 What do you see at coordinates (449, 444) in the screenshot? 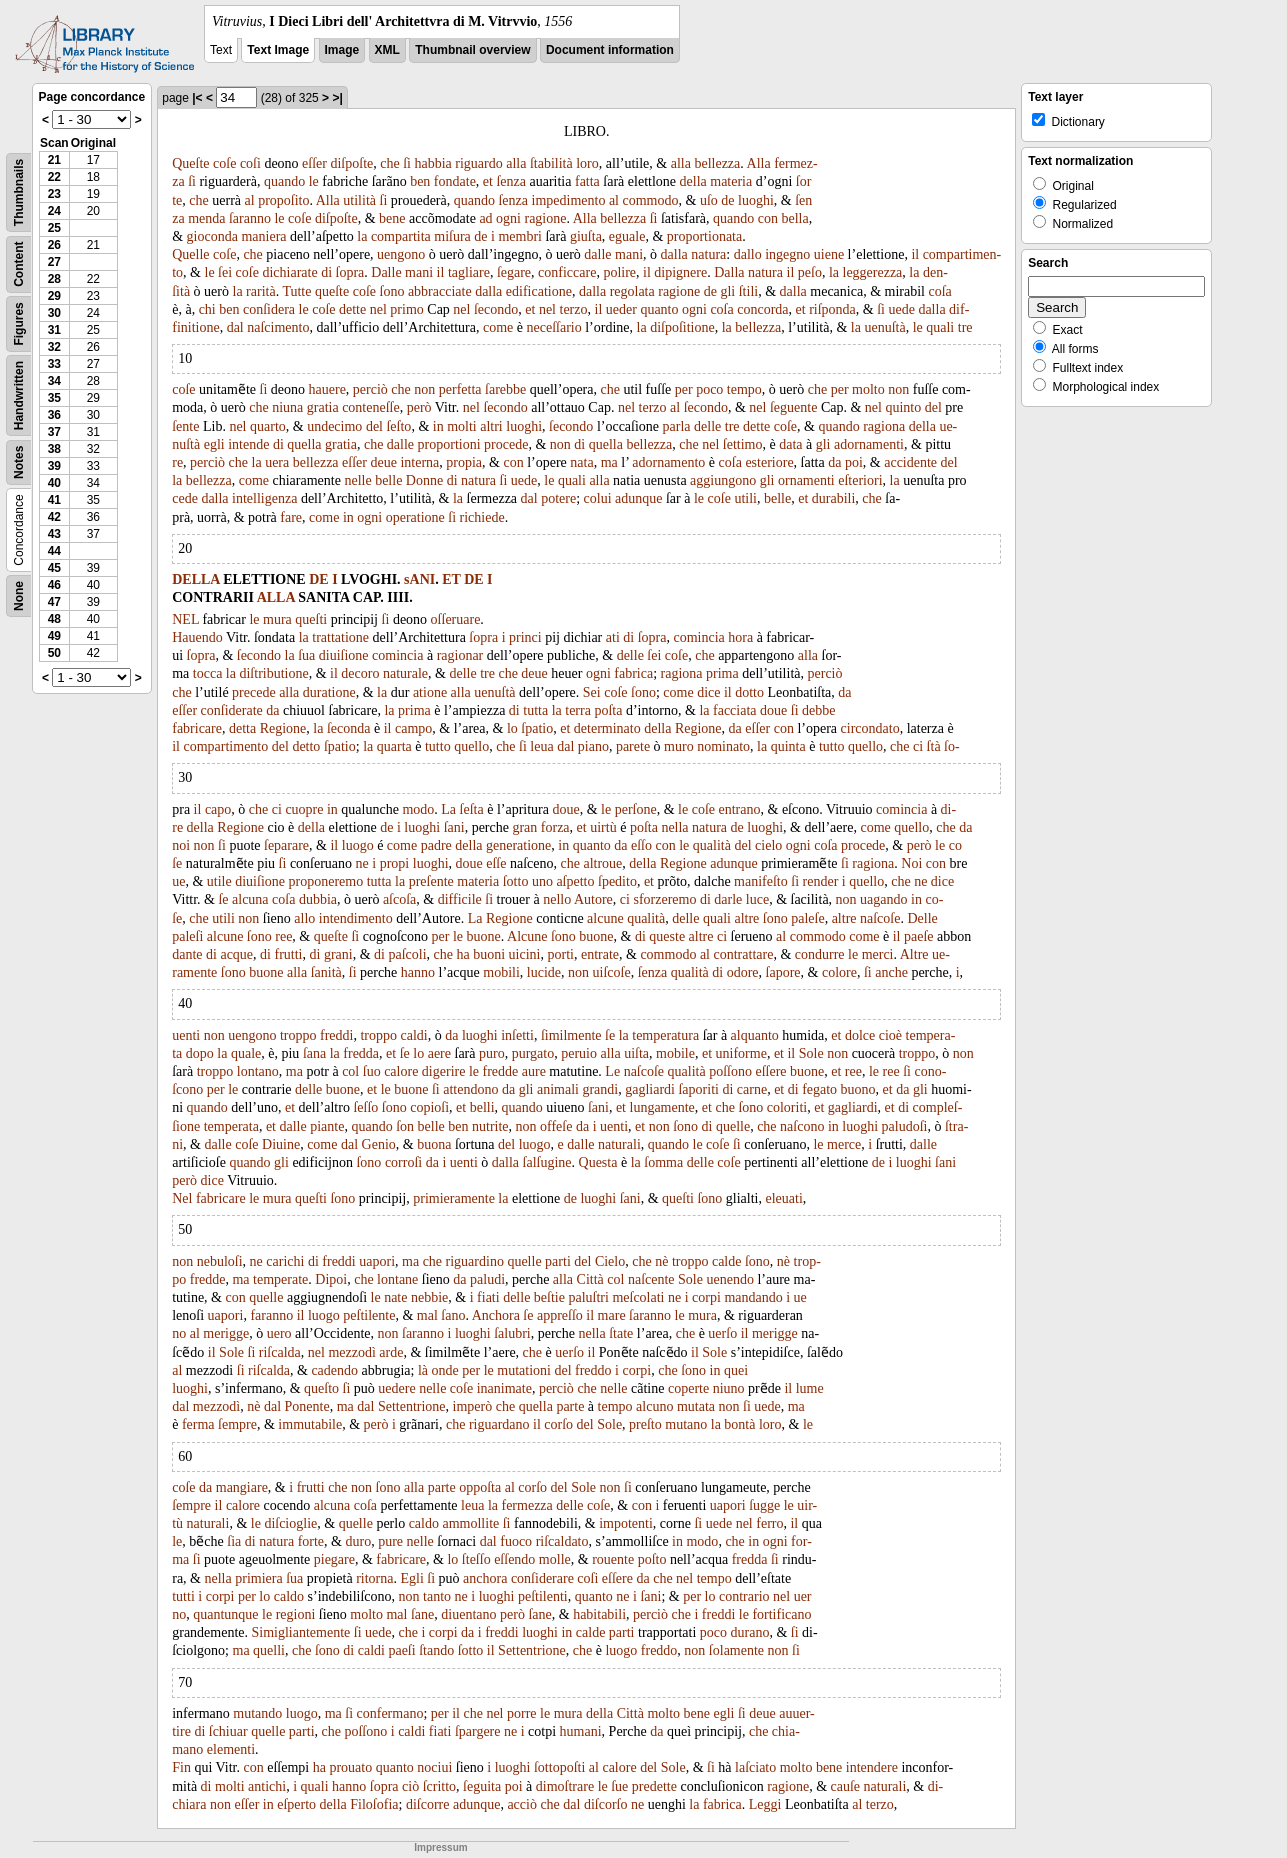
I see `proportioni` at bounding box center [449, 444].